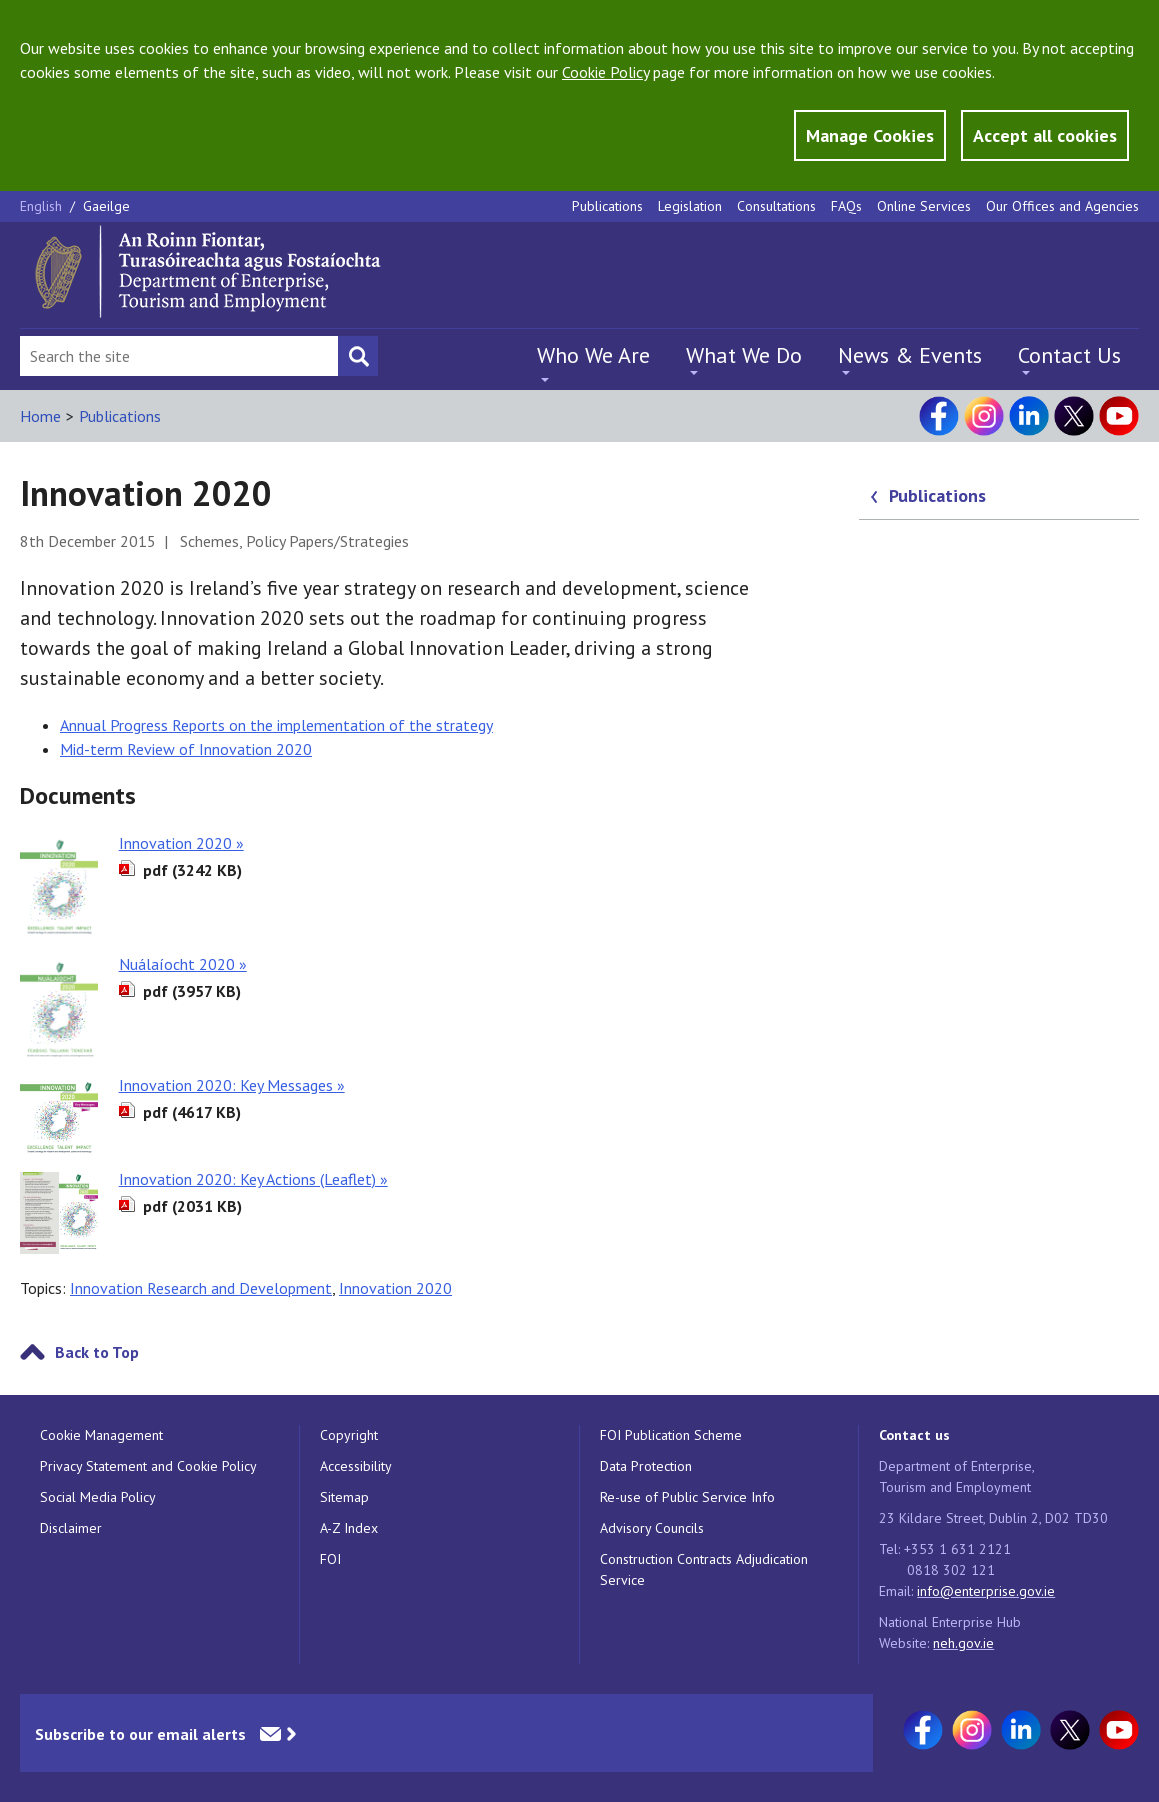 This screenshot has height=1802, width=1159. Describe the element at coordinates (910, 355) in the screenshot. I see `News & Events` at that location.